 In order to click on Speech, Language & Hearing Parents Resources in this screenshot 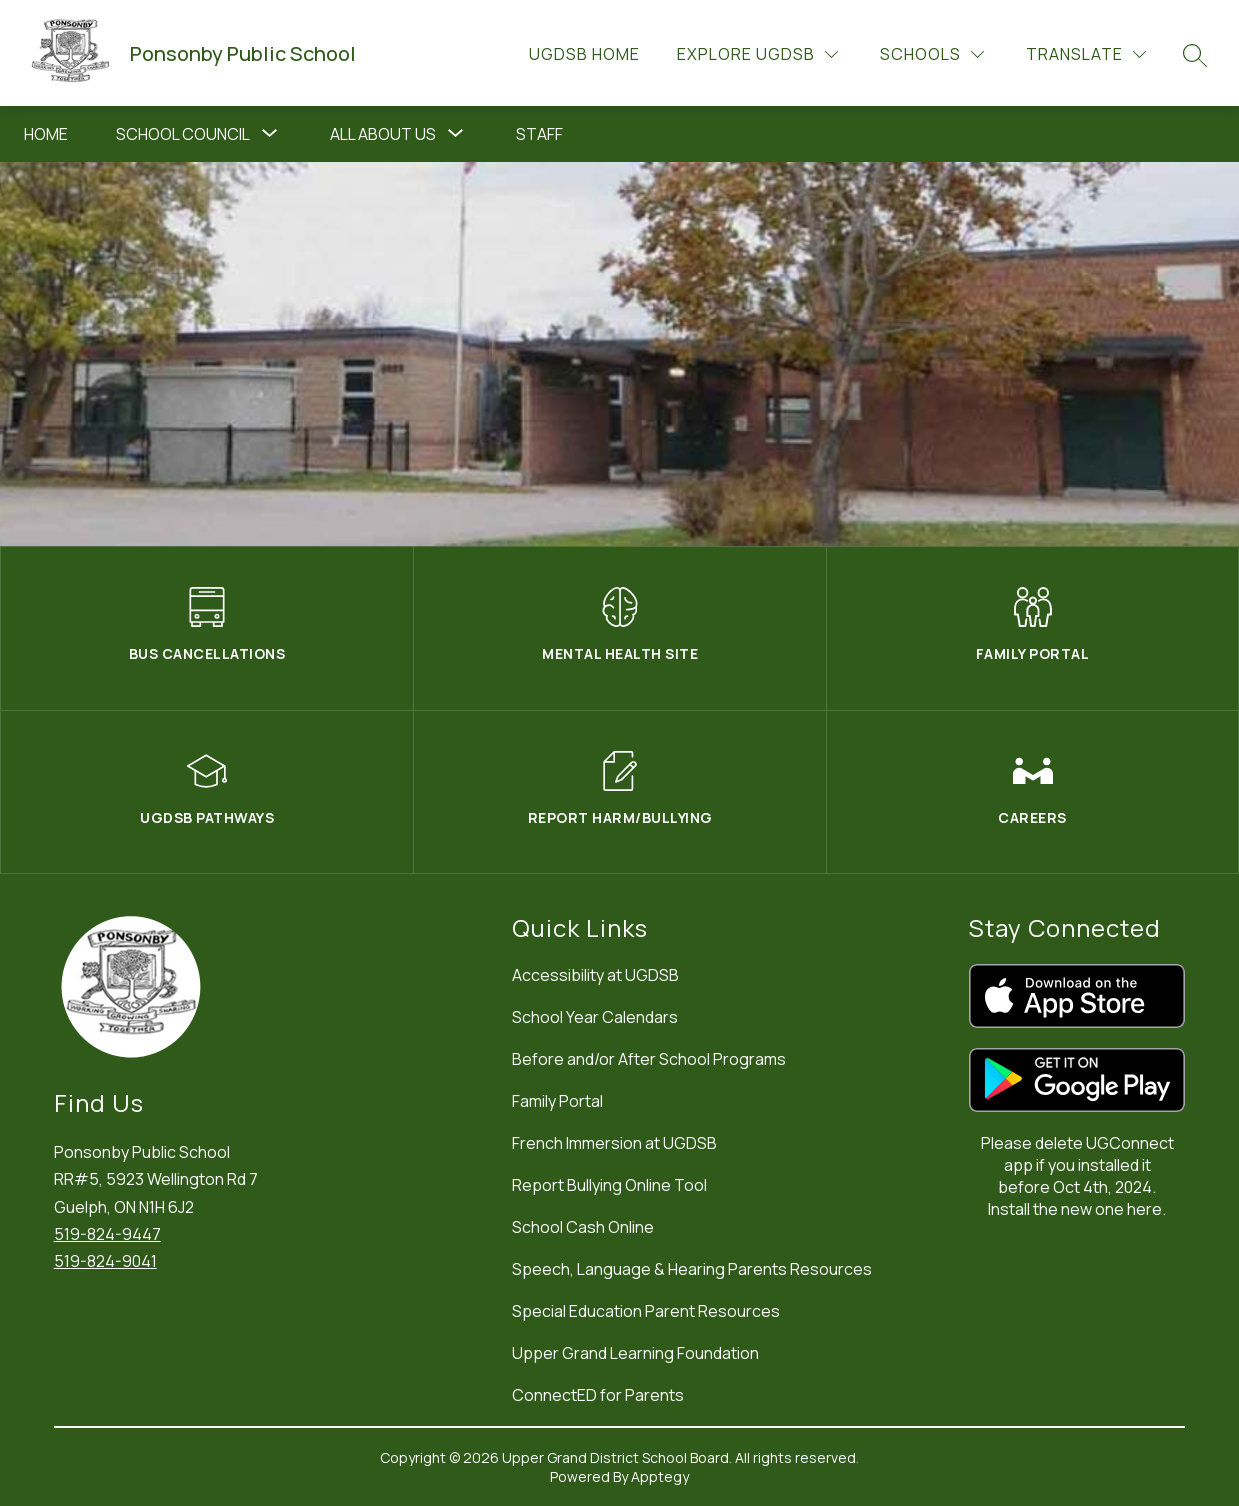, I will do `click(692, 1269)`.